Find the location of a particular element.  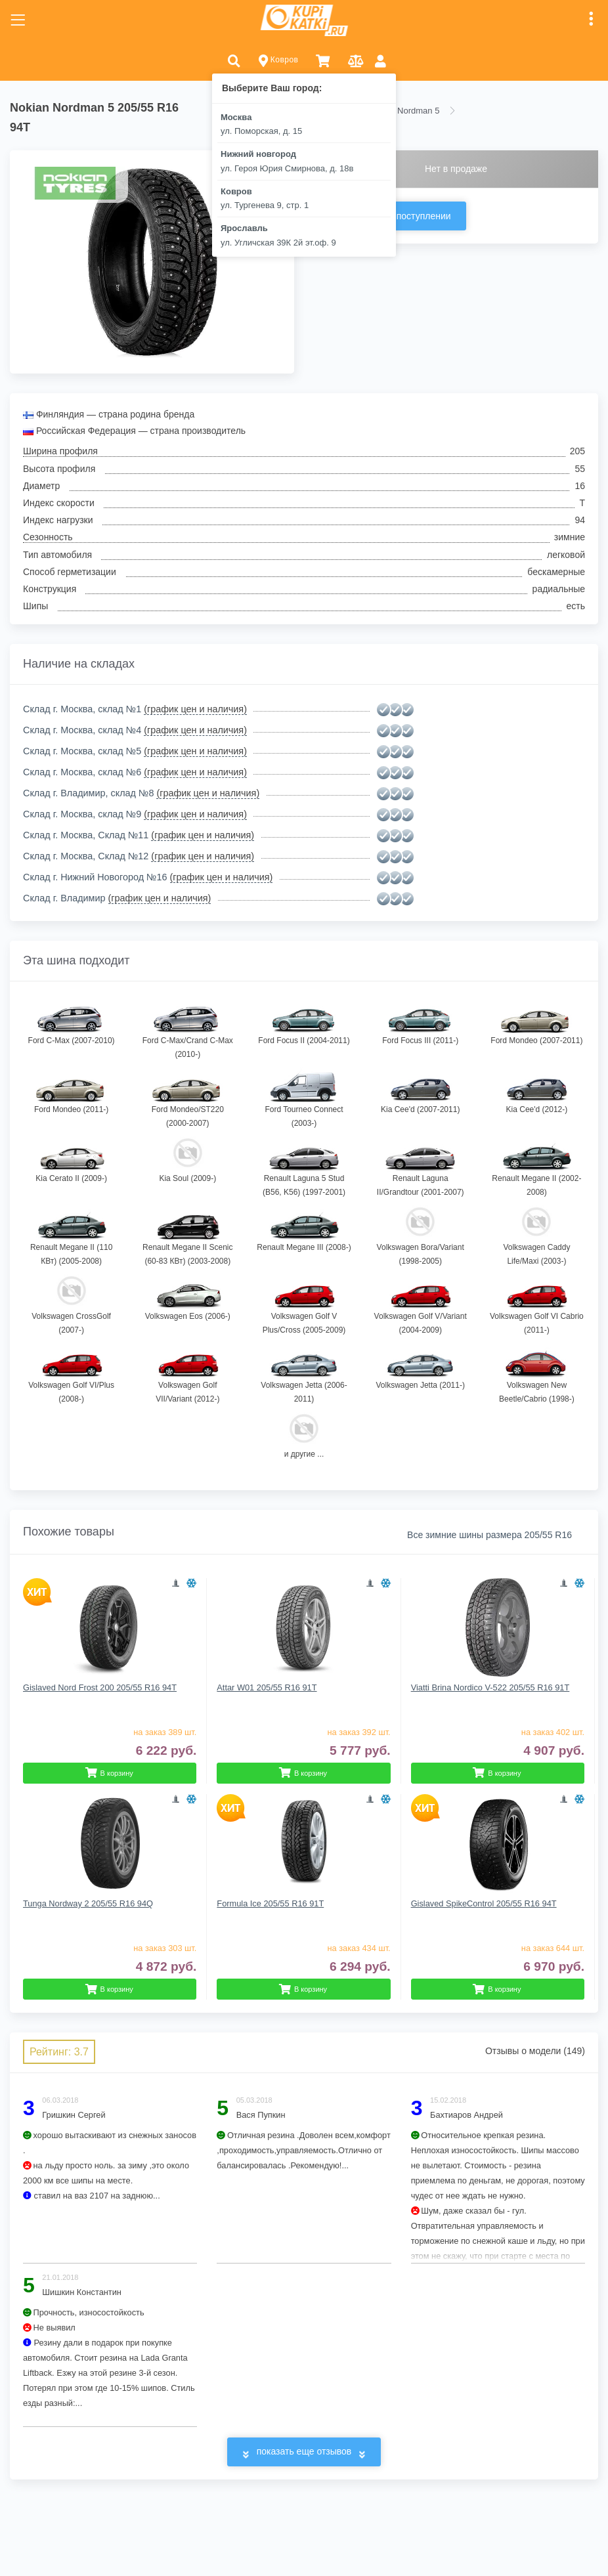

Все зимние шины размера 205/55 R16 is located at coordinates (489, 1535).